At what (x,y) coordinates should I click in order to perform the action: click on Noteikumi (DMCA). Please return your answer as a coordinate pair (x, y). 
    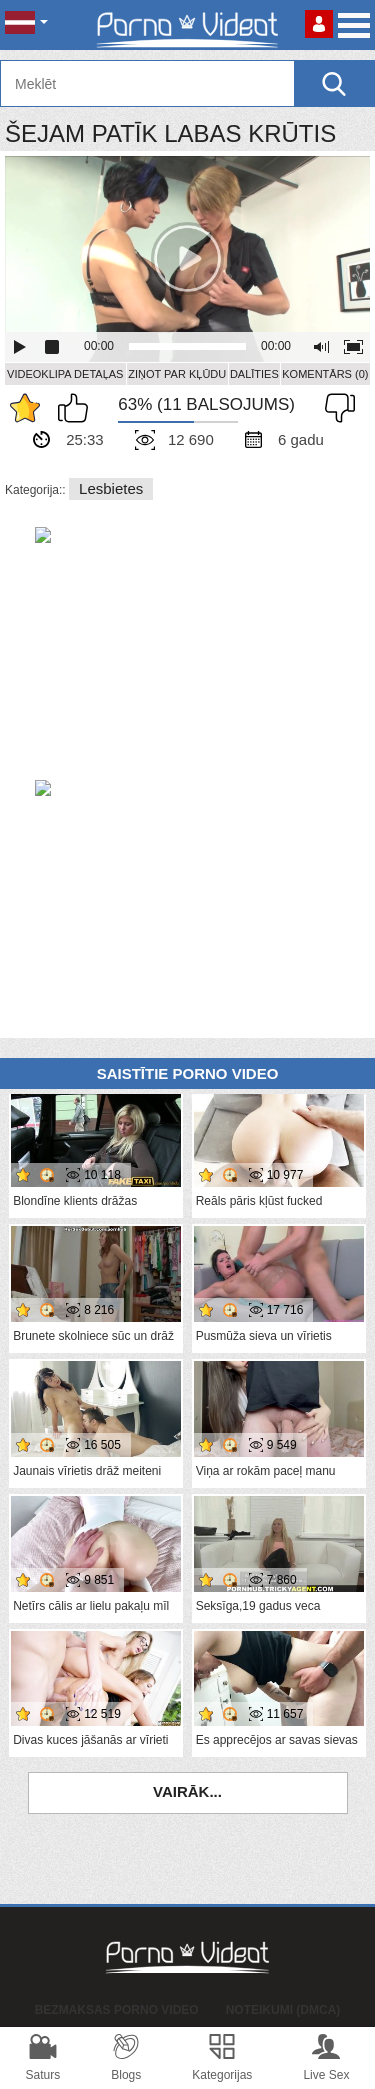
    Looking at the image, I should click on (283, 2010).